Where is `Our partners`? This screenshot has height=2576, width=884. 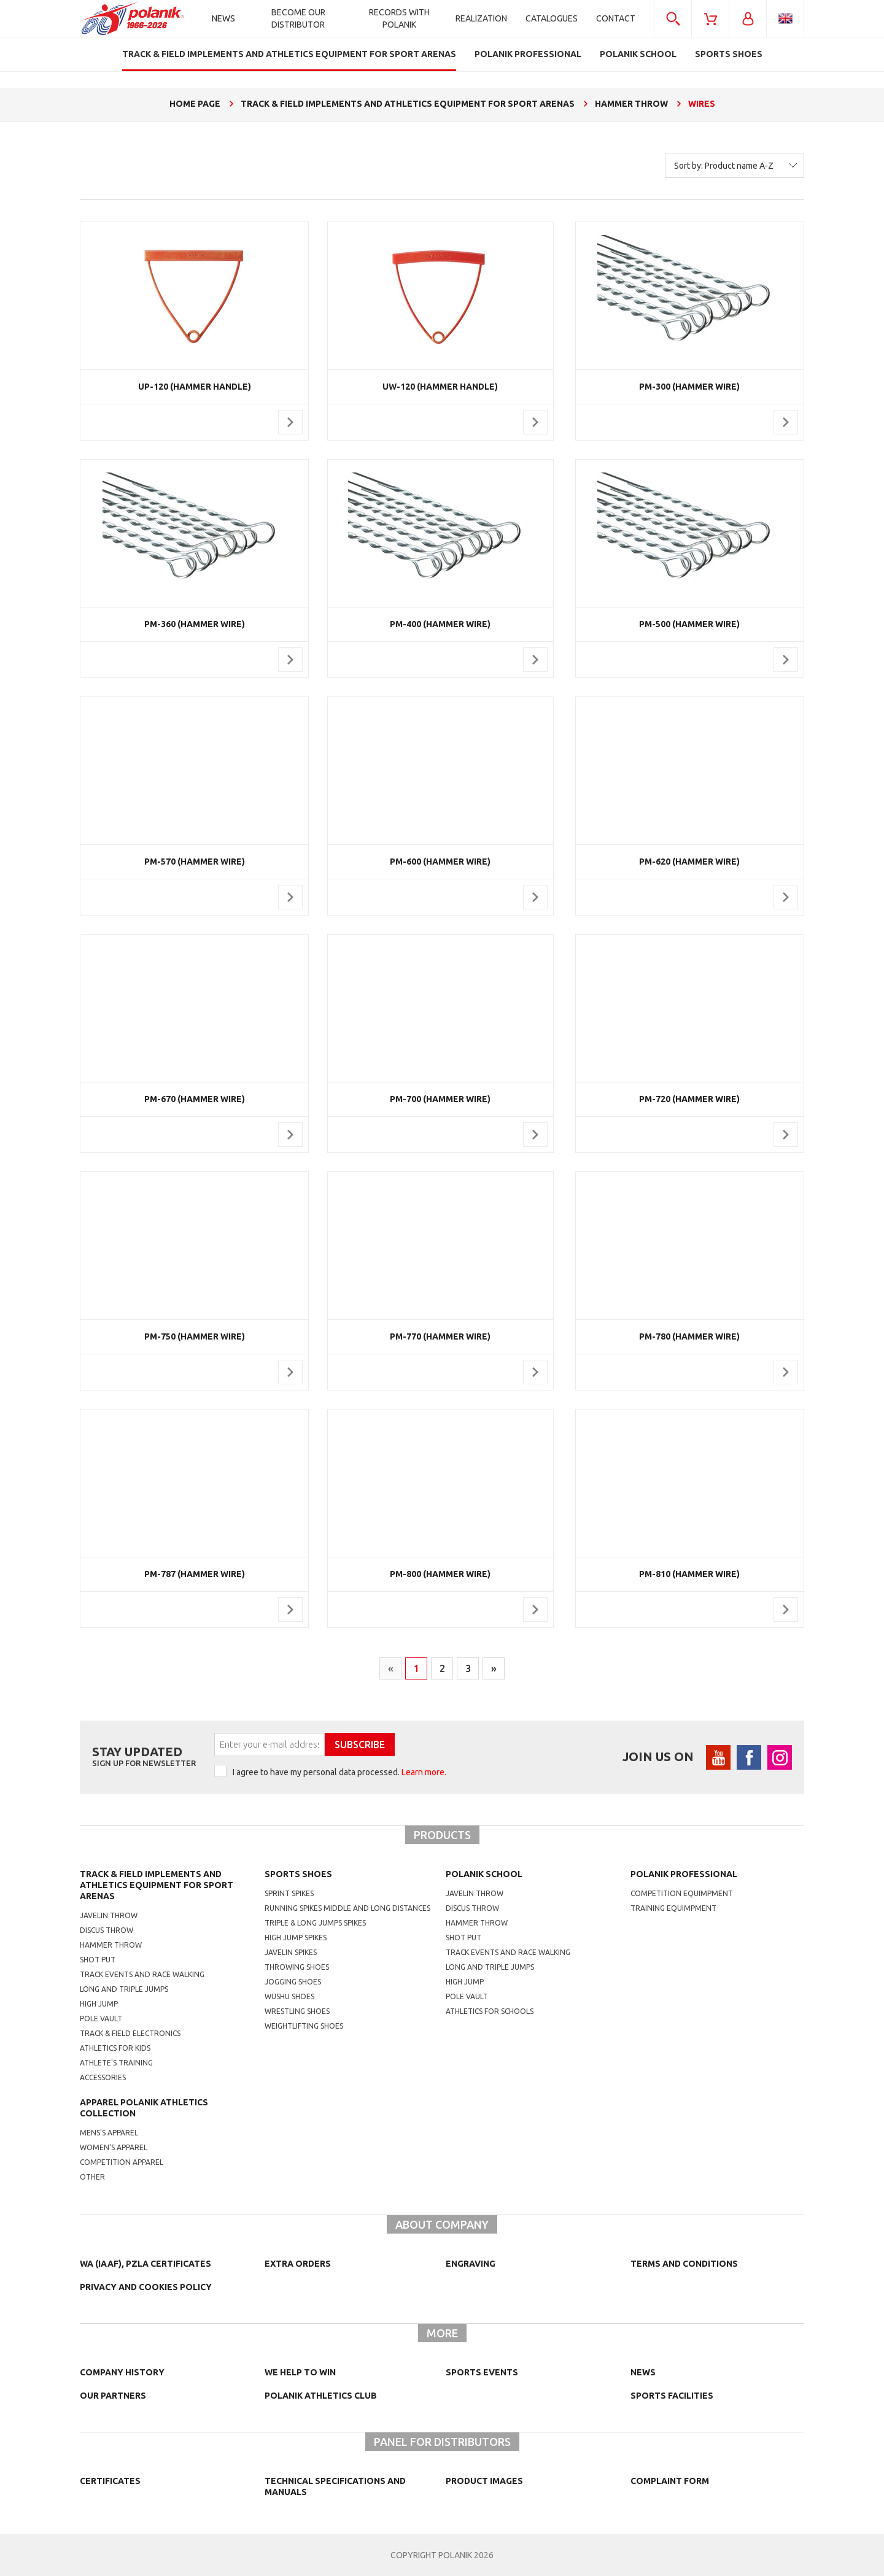 Our partners is located at coordinates (113, 2396).